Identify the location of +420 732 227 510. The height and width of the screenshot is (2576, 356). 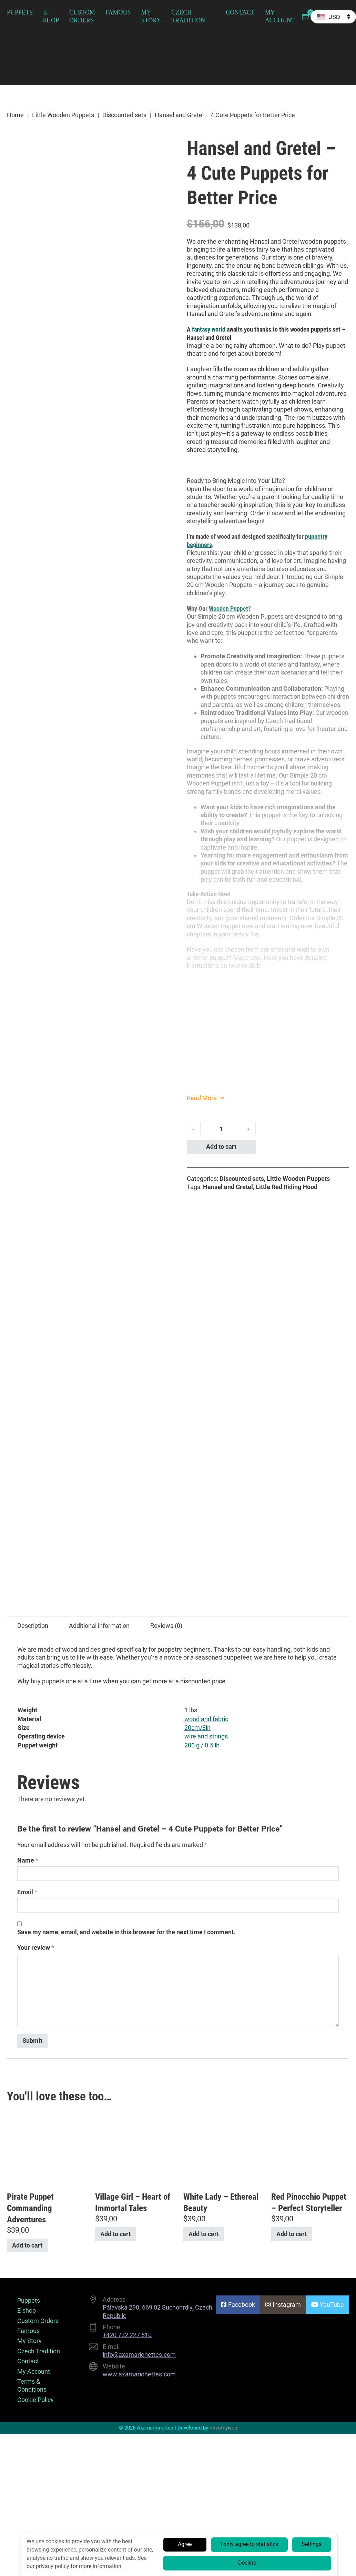
(127, 1927).